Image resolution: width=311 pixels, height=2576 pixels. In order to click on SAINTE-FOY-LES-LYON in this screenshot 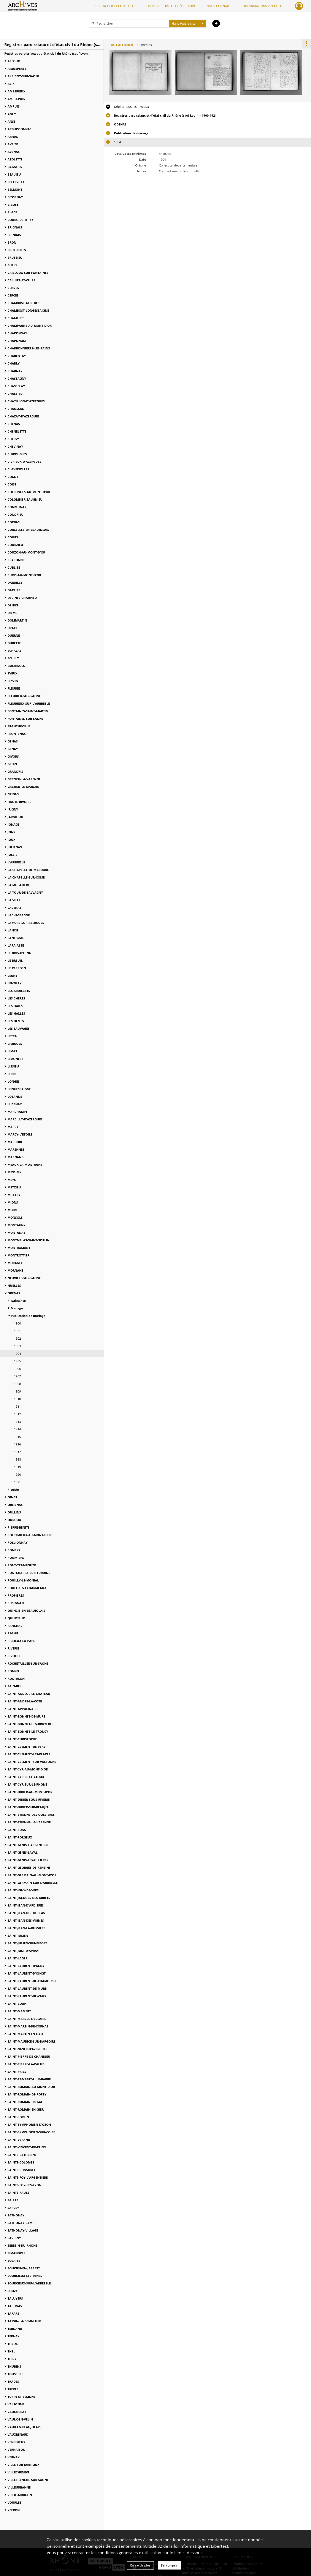, I will do `click(24, 2185)`.